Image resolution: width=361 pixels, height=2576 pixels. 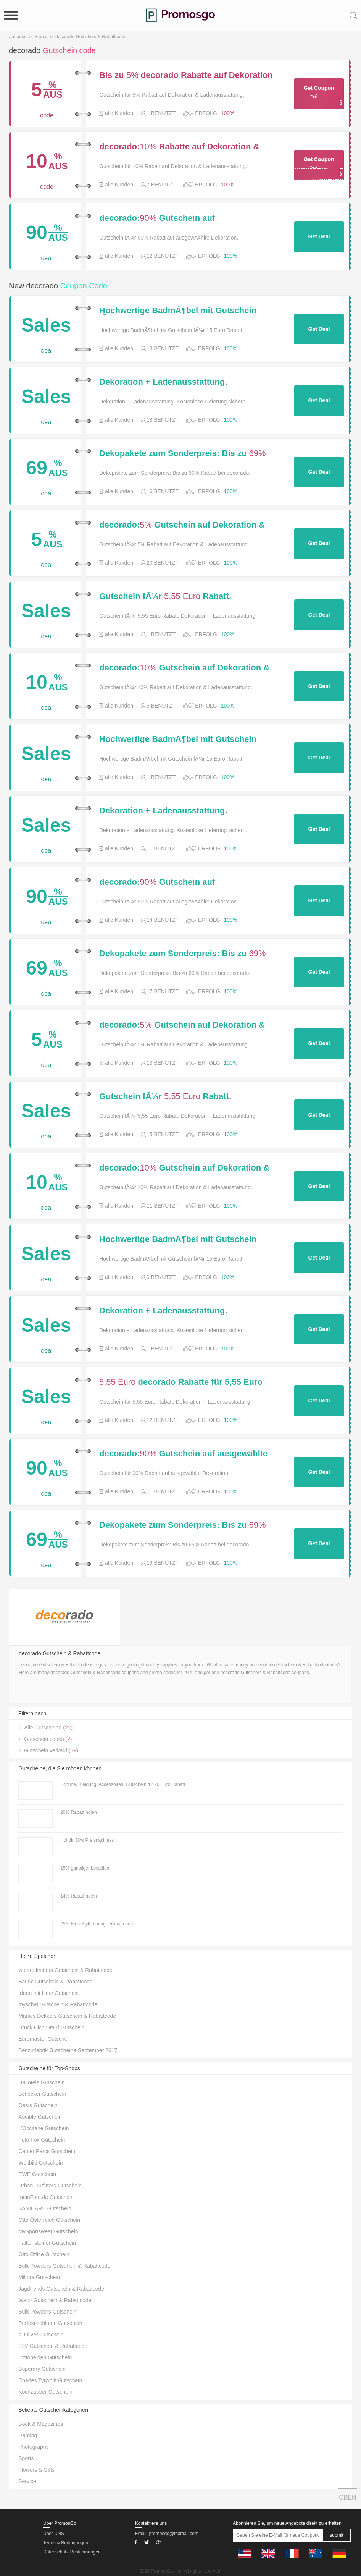 I want to click on L’Occitane Gutschein, so click(x=43, y=2128).